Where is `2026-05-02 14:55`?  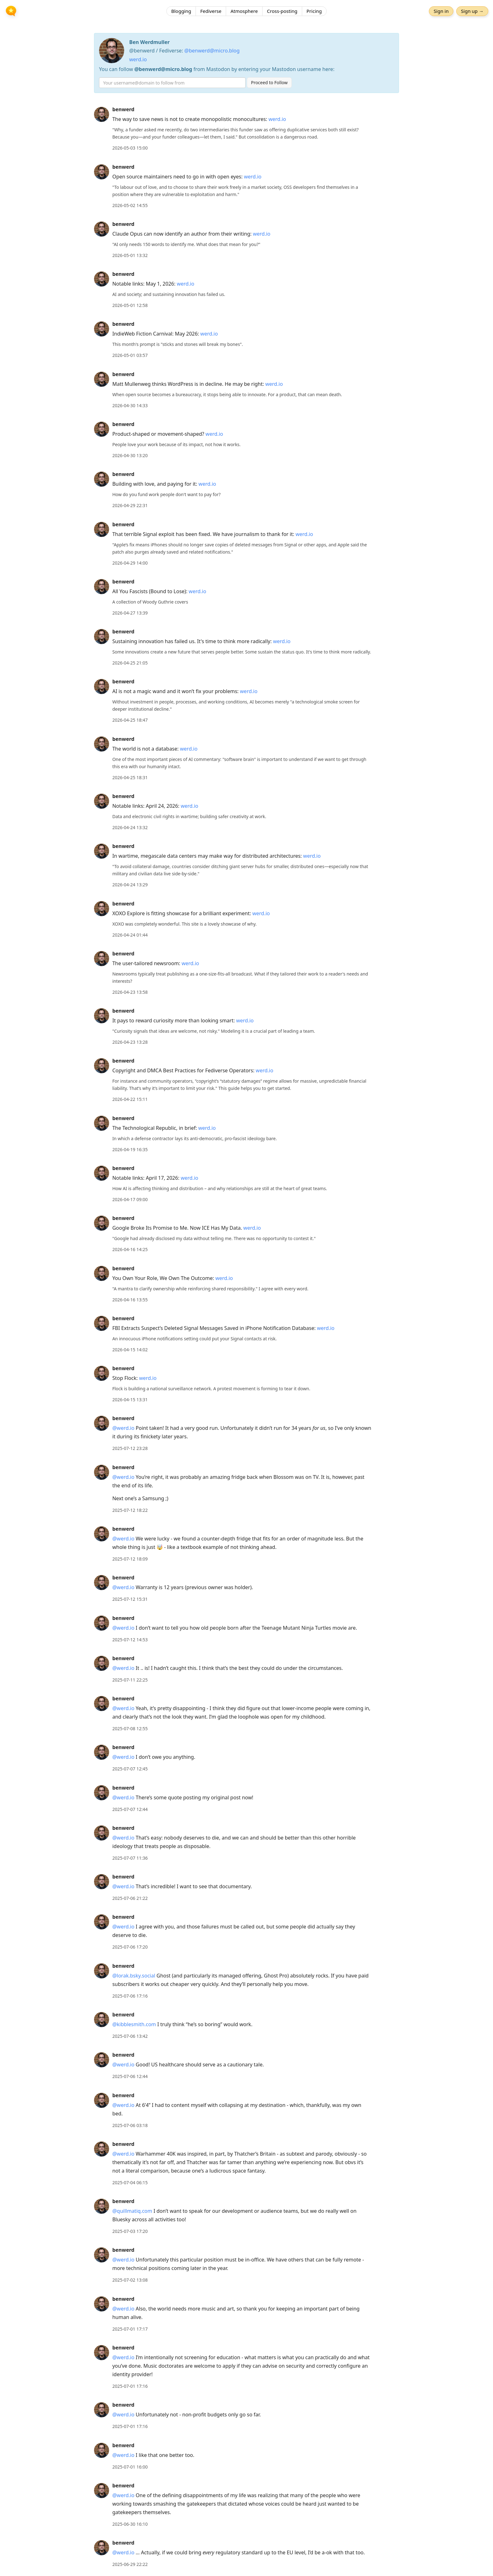 2026-05-02 14:55 is located at coordinates (130, 205).